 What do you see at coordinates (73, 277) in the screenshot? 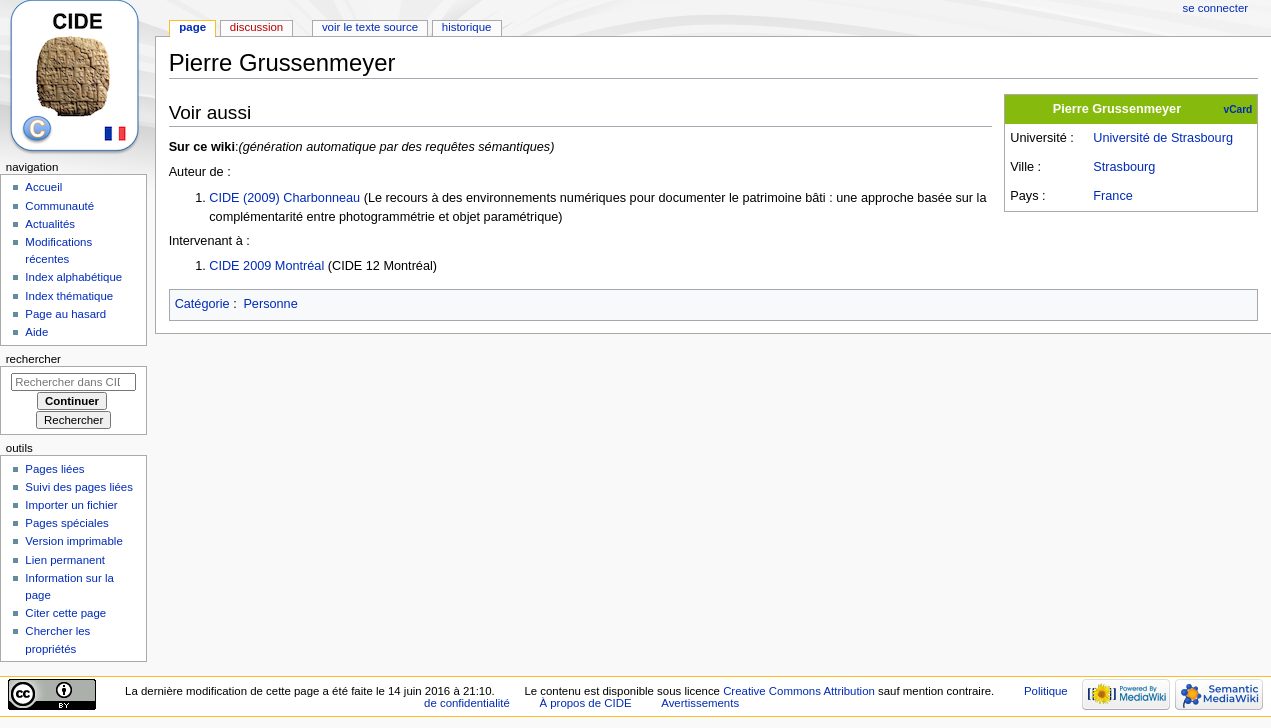
I see `Index alphabétique` at bounding box center [73, 277].